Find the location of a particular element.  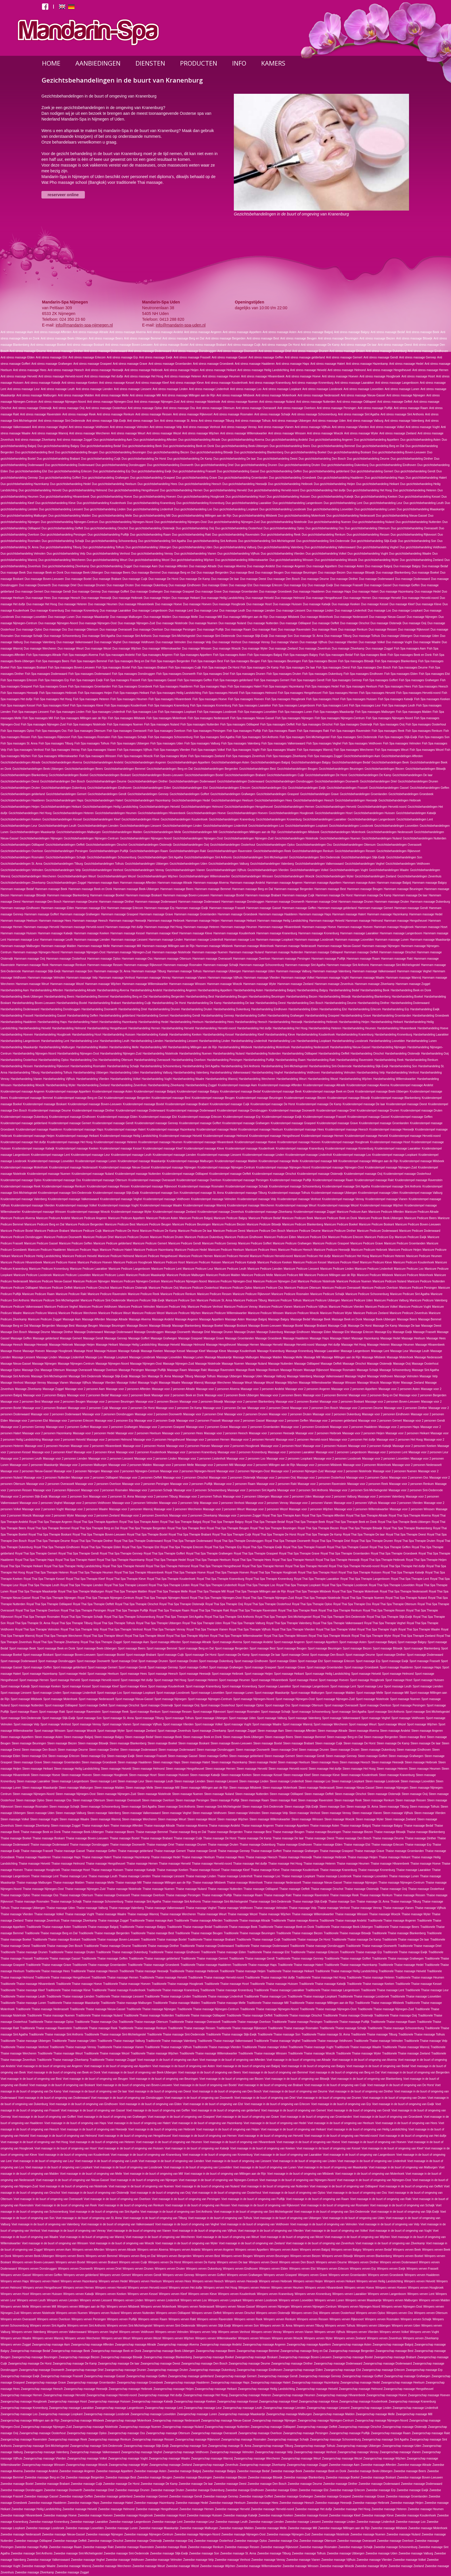

Manicure Pedicure Heelsum is located at coordinates (226, 1249).